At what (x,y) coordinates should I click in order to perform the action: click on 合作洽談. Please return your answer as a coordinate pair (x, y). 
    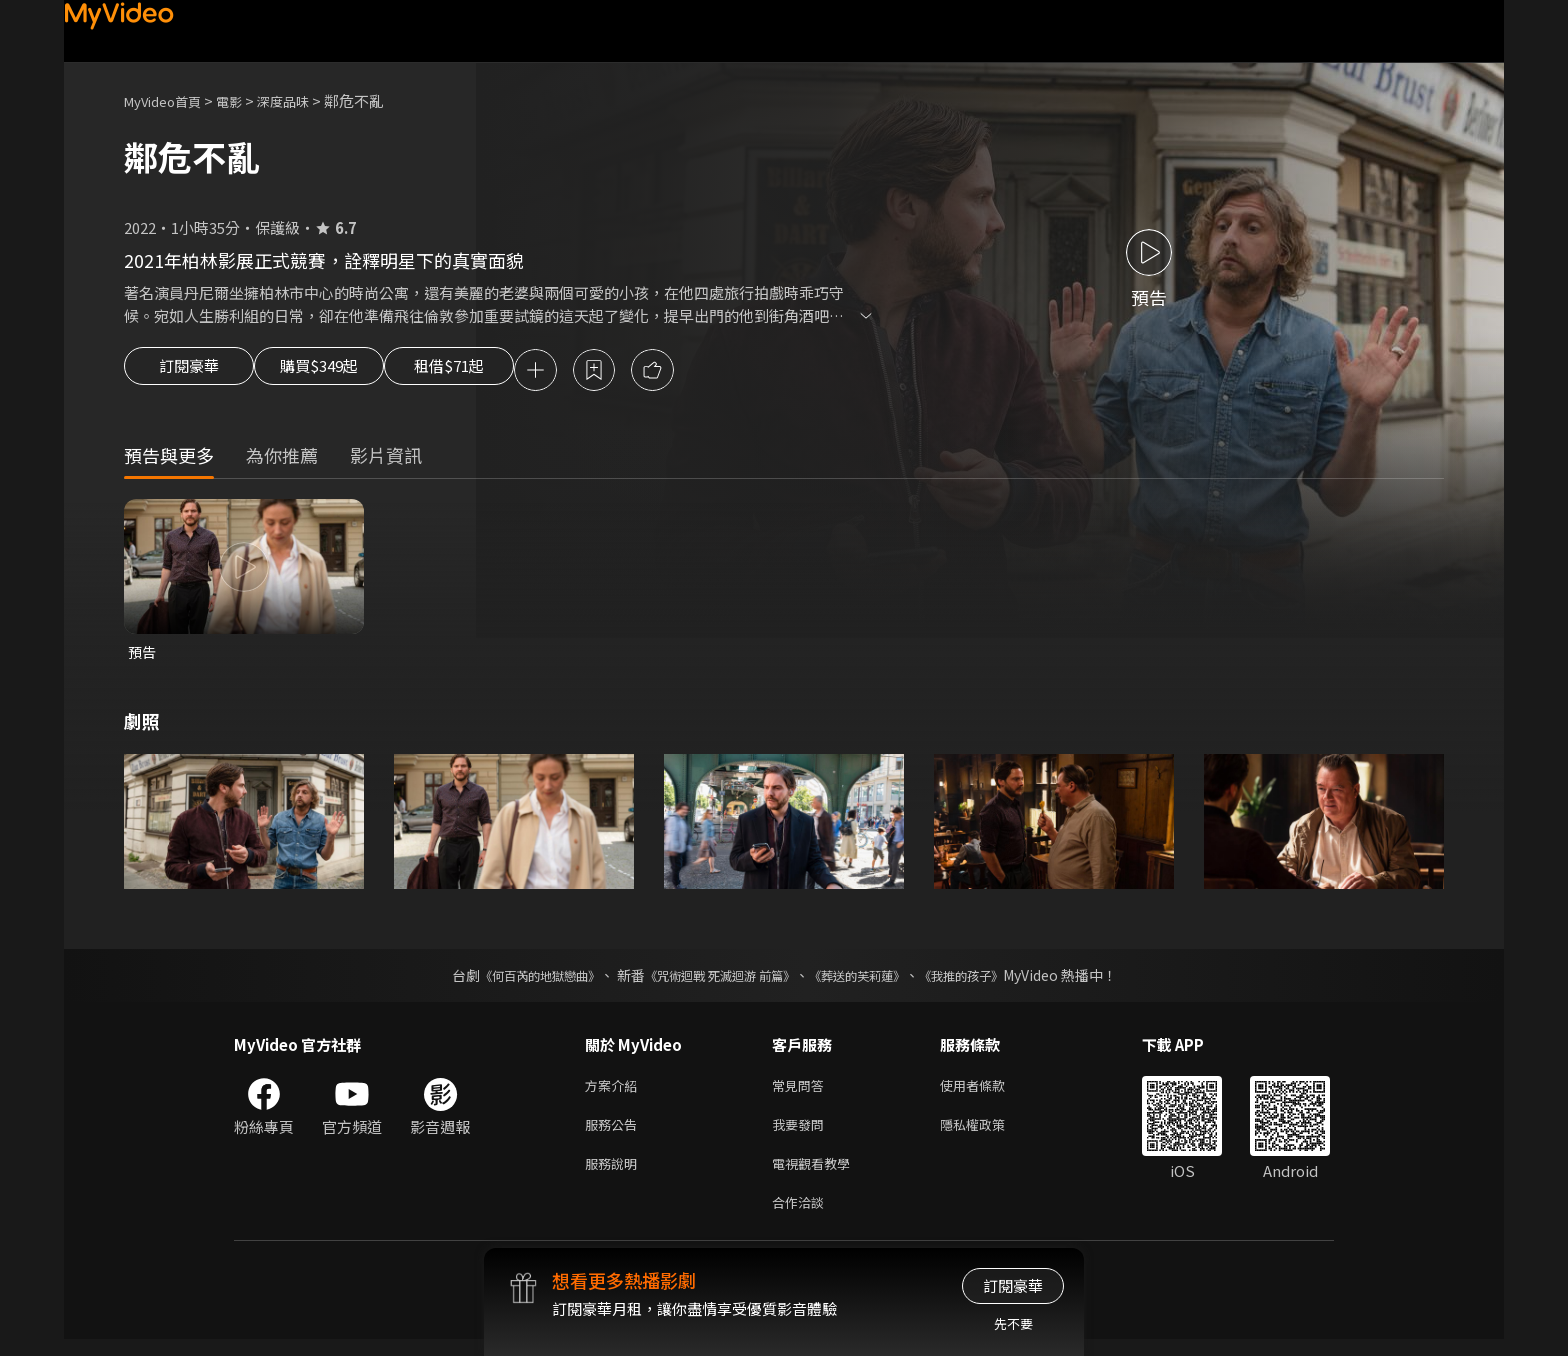
    Looking at the image, I should click on (802, 1217).